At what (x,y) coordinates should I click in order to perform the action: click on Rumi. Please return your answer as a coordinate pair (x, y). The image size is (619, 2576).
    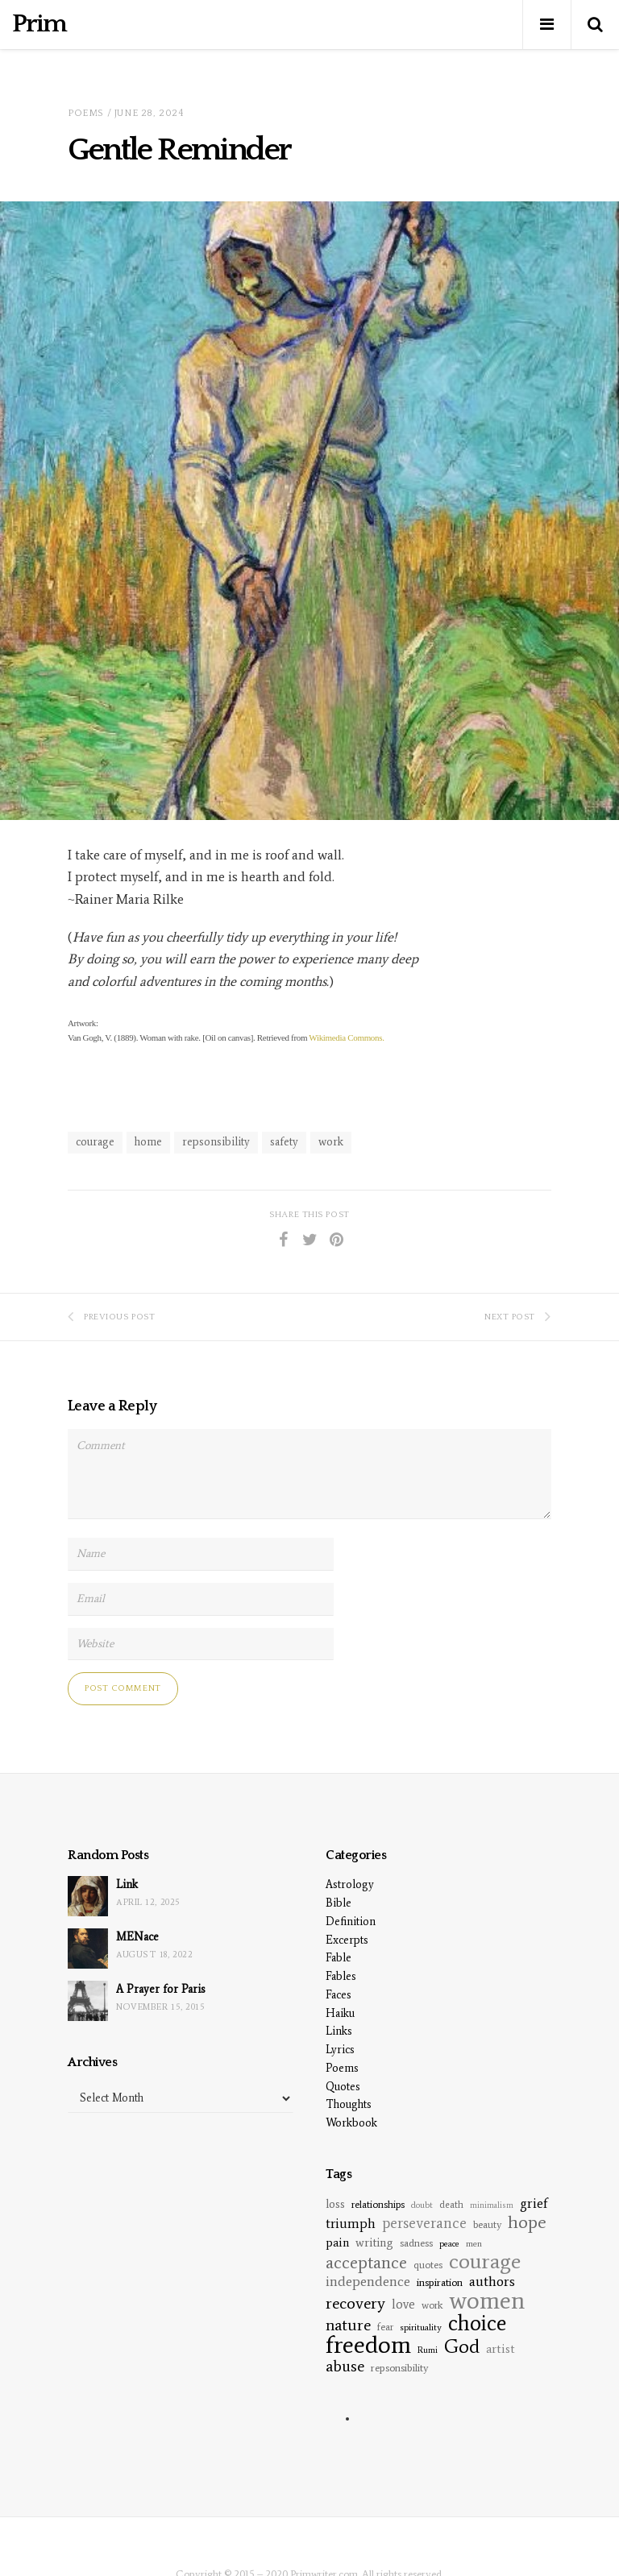
    Looking at the image, I should click on (428, 2350).